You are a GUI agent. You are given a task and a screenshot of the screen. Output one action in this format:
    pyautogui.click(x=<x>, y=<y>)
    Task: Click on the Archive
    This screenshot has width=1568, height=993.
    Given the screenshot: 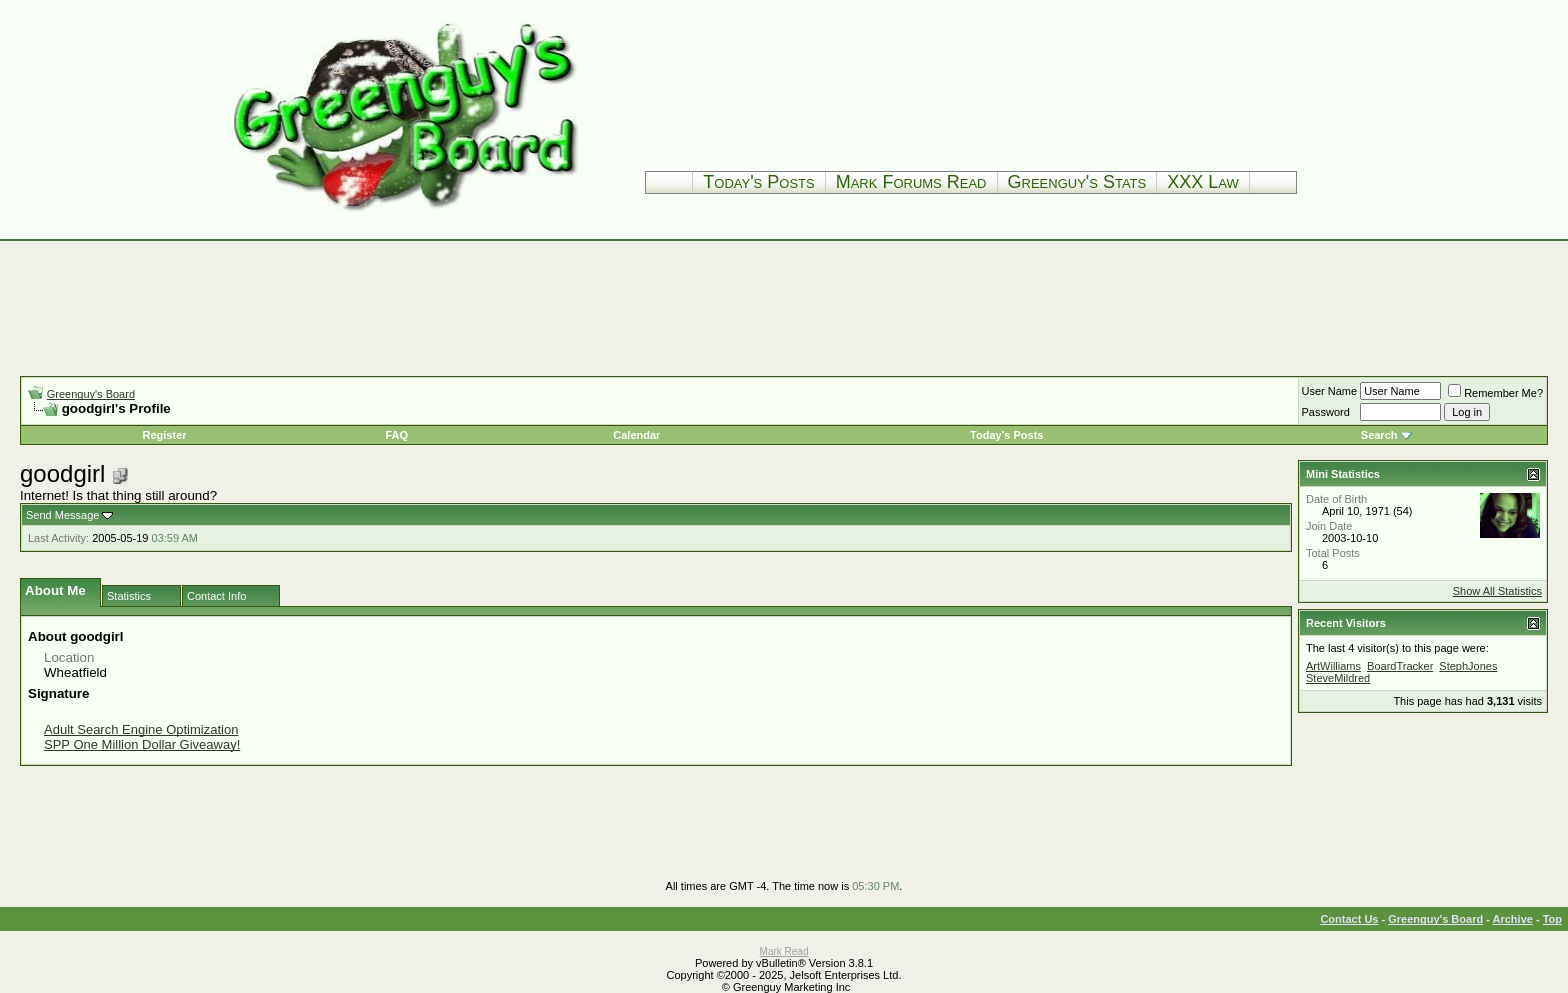 What is the action you would take?
    pyautogui.click(x=1513, y=919)
    